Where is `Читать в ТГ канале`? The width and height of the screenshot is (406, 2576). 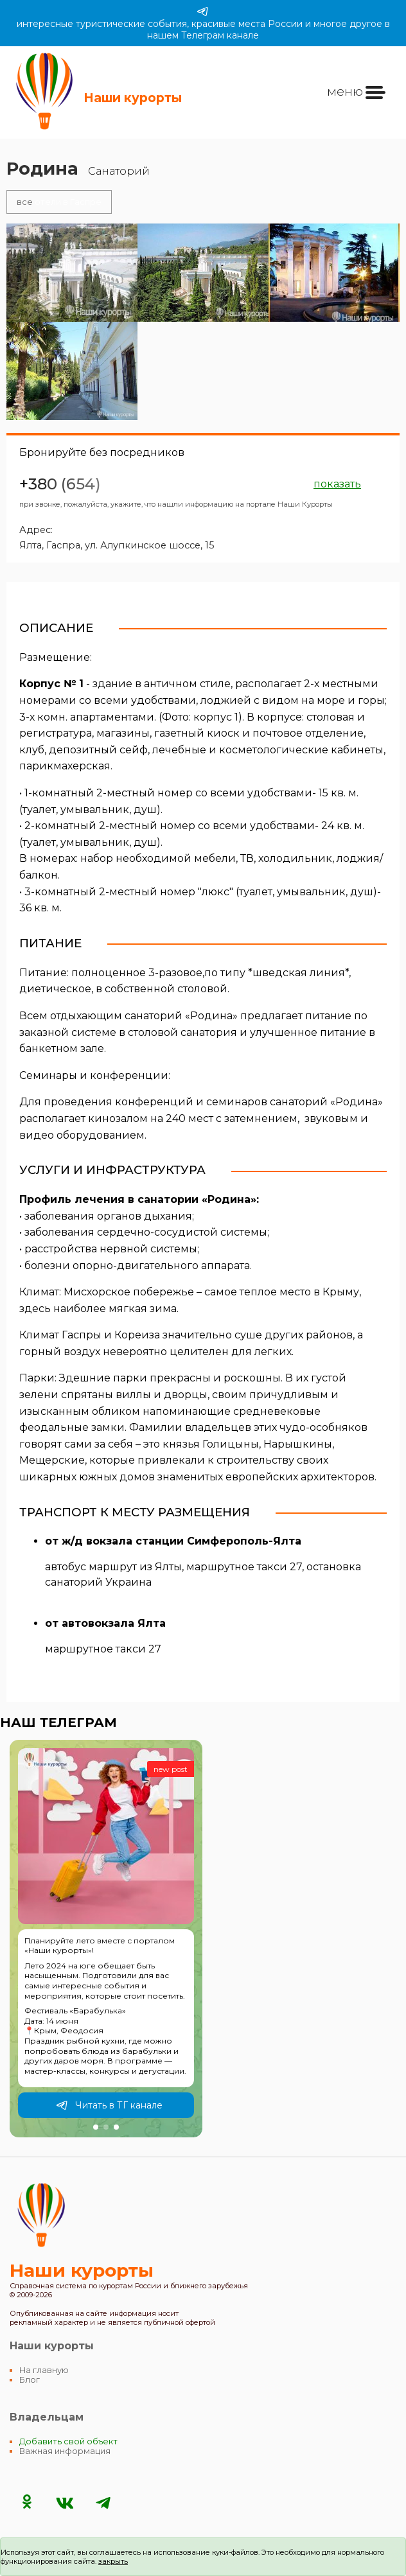
Читать в ТГ канале is located at coordinates (109, 2105).